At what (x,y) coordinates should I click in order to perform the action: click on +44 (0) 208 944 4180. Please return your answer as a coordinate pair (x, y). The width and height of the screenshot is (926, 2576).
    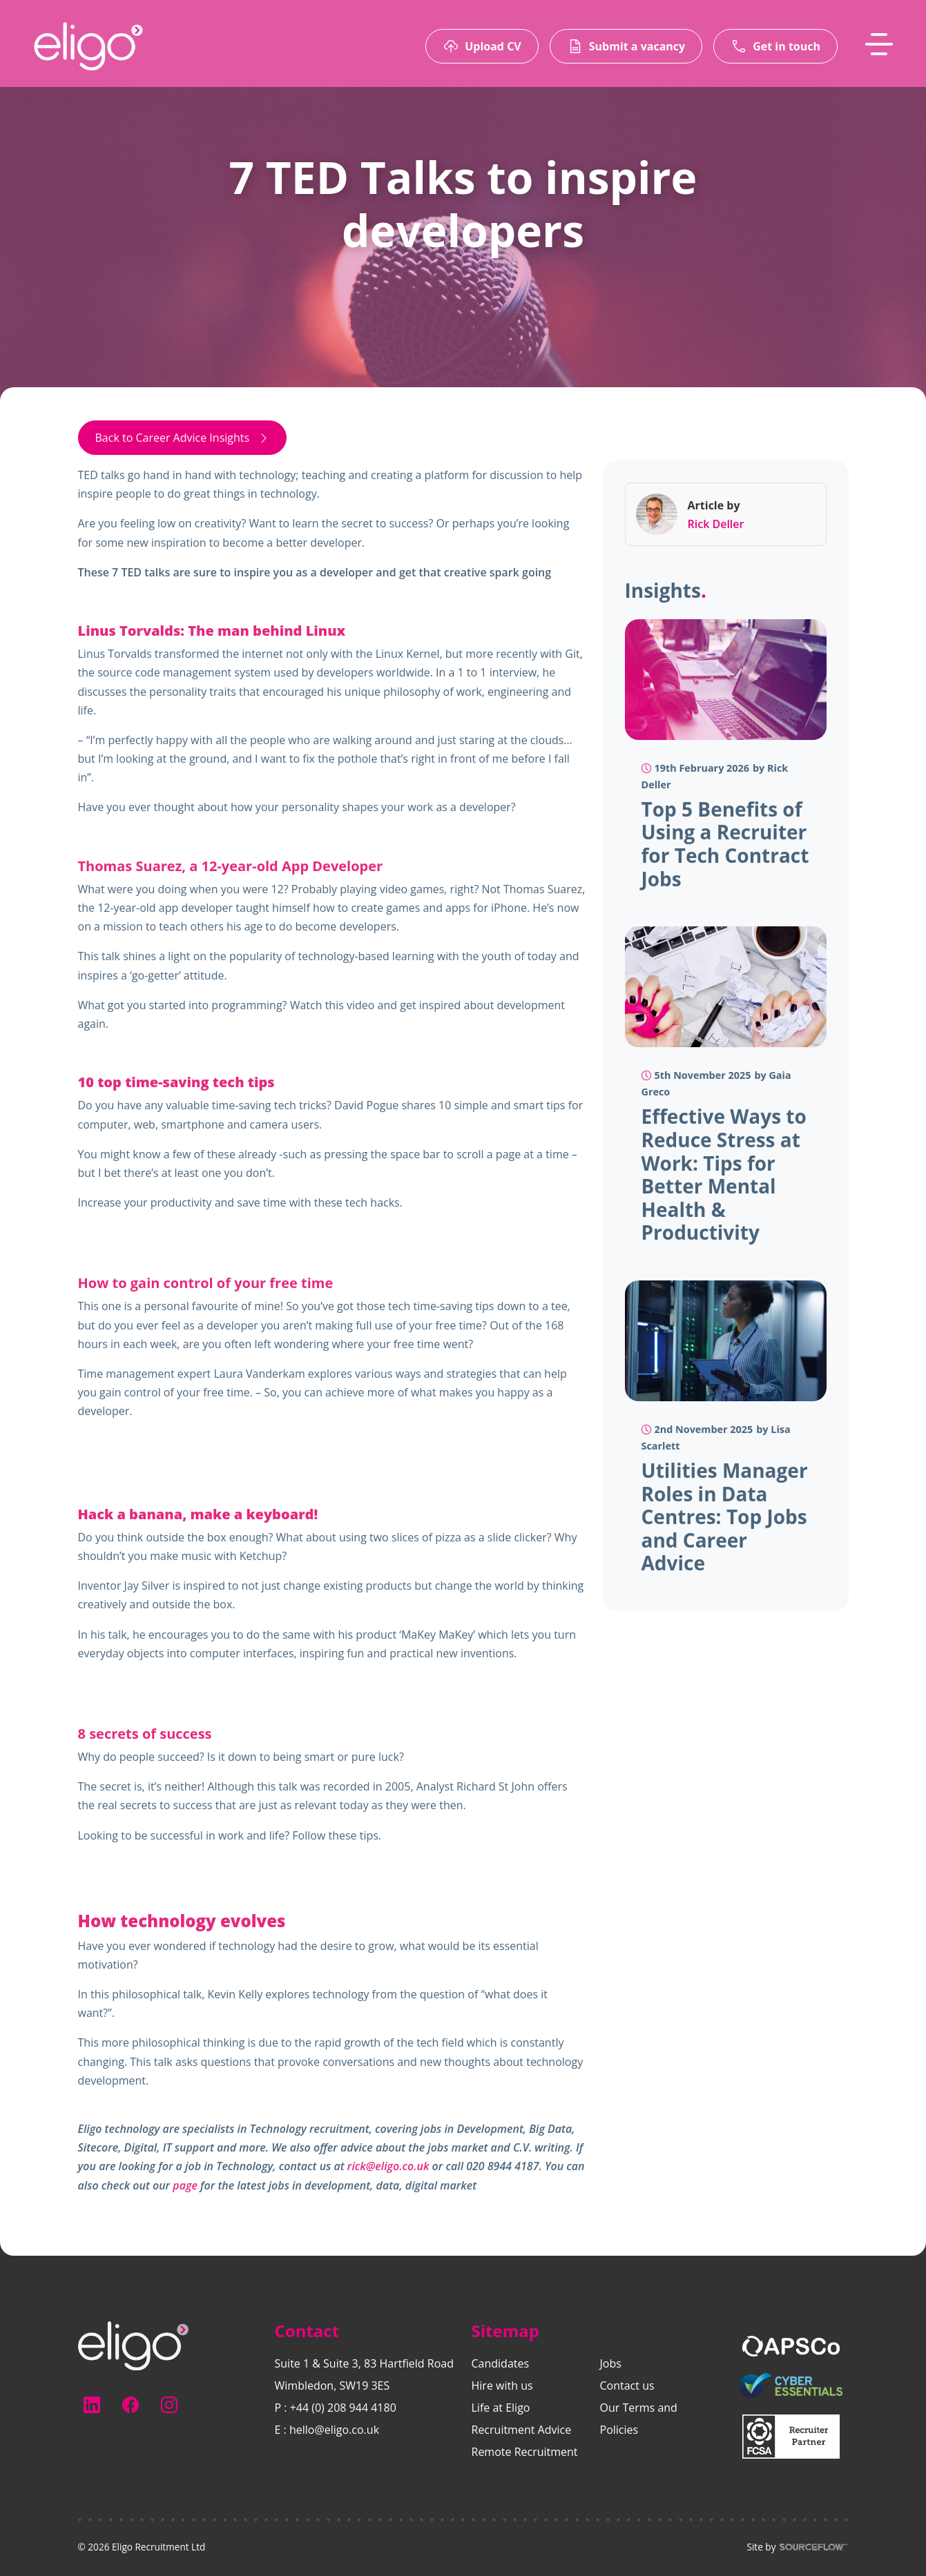
    Looking at the image, I should click on (343, 2407).